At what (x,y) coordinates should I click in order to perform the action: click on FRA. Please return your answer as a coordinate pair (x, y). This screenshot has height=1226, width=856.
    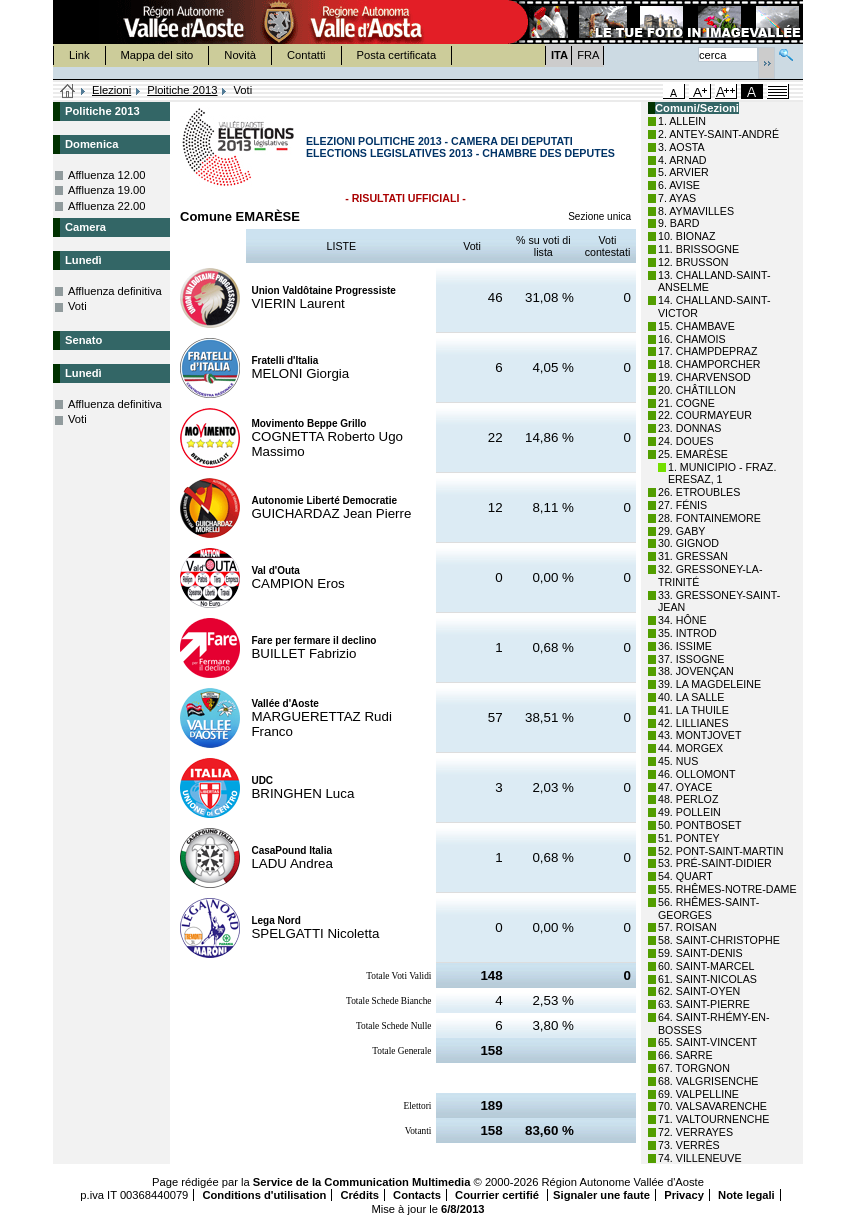
    Looking at the image, I should click on (588, 55).